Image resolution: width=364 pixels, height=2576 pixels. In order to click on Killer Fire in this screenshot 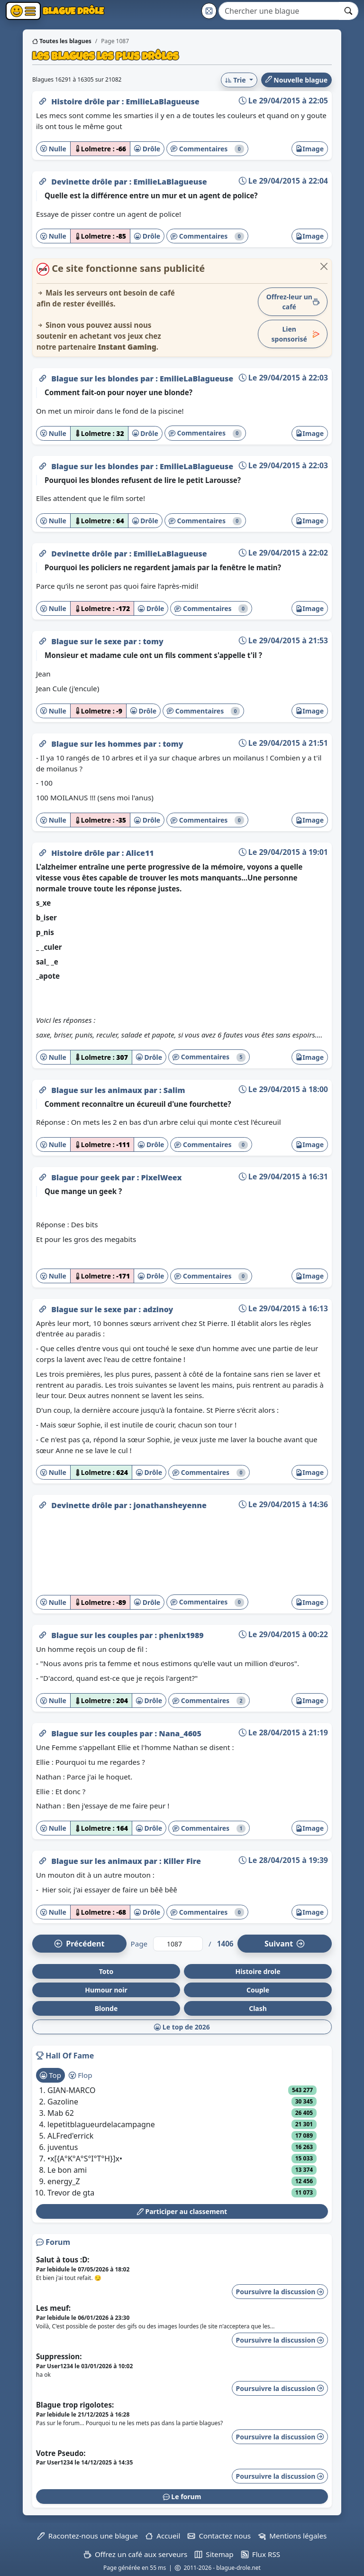, I will do `click(182, 1861)`.